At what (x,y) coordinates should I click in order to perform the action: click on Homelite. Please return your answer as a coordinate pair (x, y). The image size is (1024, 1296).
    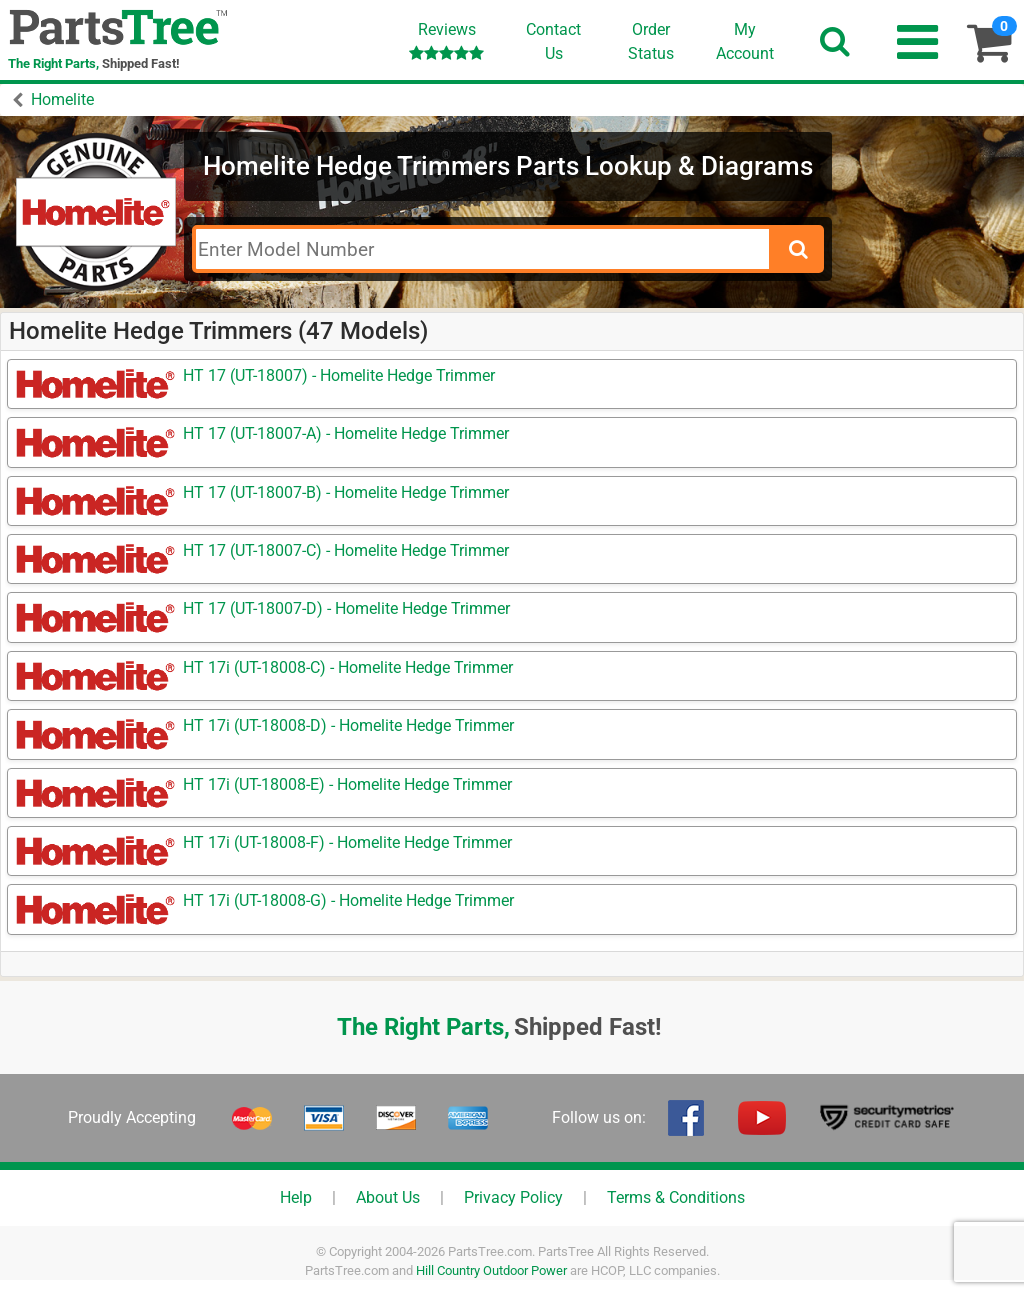
    Looking at the image, I should click on (62, 99).